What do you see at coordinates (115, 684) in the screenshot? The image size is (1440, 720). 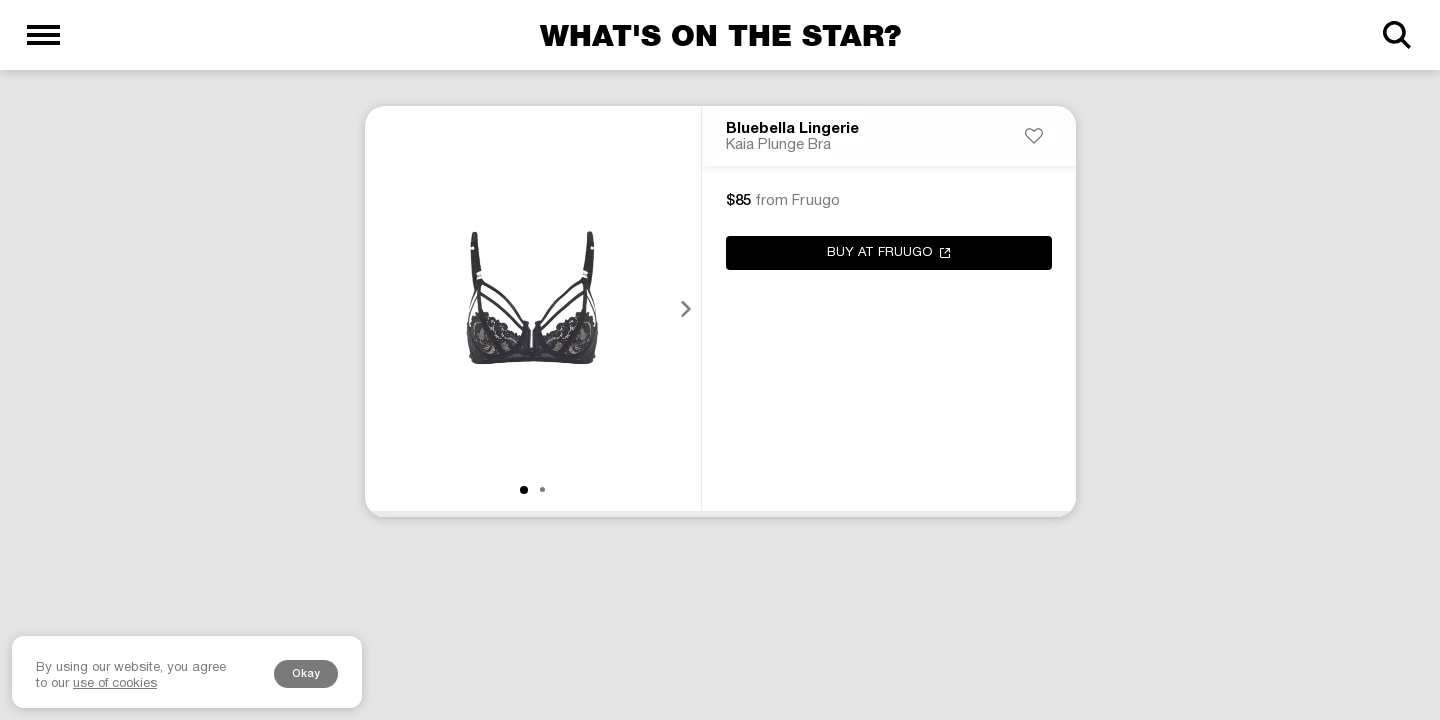 I see `use of cookies` at bounding box center [115, 684].